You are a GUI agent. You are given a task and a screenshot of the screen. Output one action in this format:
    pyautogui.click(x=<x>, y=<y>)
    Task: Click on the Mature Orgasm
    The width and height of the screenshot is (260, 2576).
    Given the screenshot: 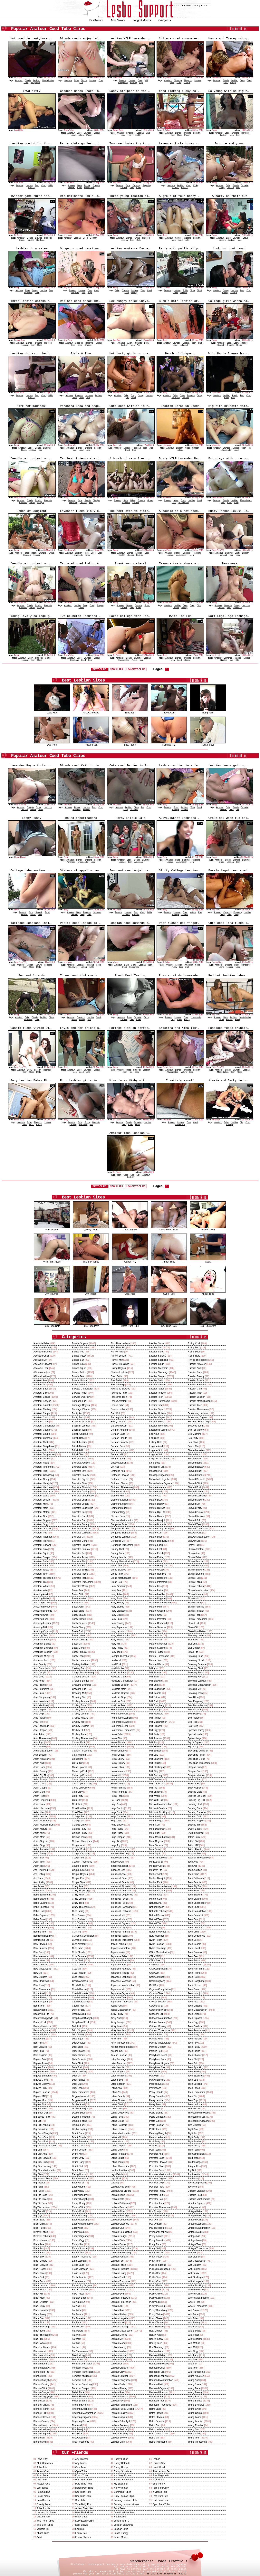 What is the action you would take?
    pyautogui.click(x=157, y=1610)
    